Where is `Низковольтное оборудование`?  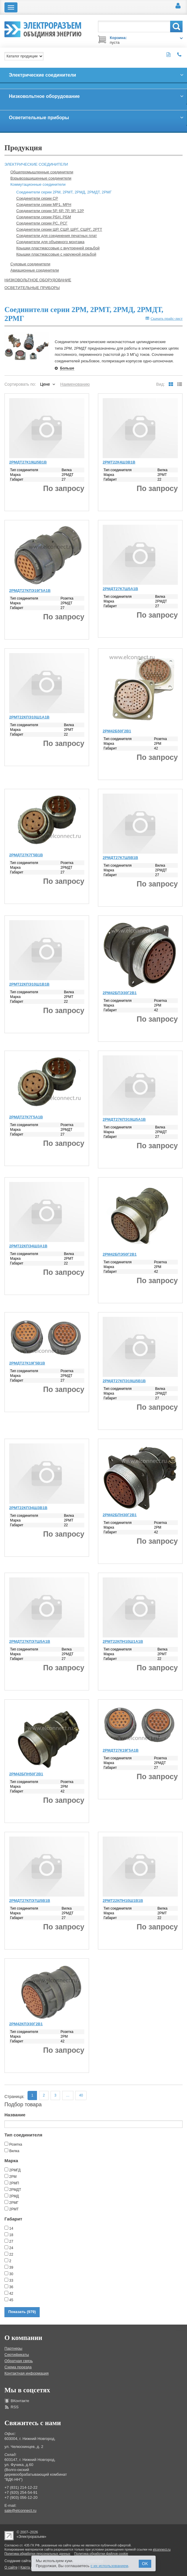 Низковольтное оборудование is located at coordinates (37, 280).